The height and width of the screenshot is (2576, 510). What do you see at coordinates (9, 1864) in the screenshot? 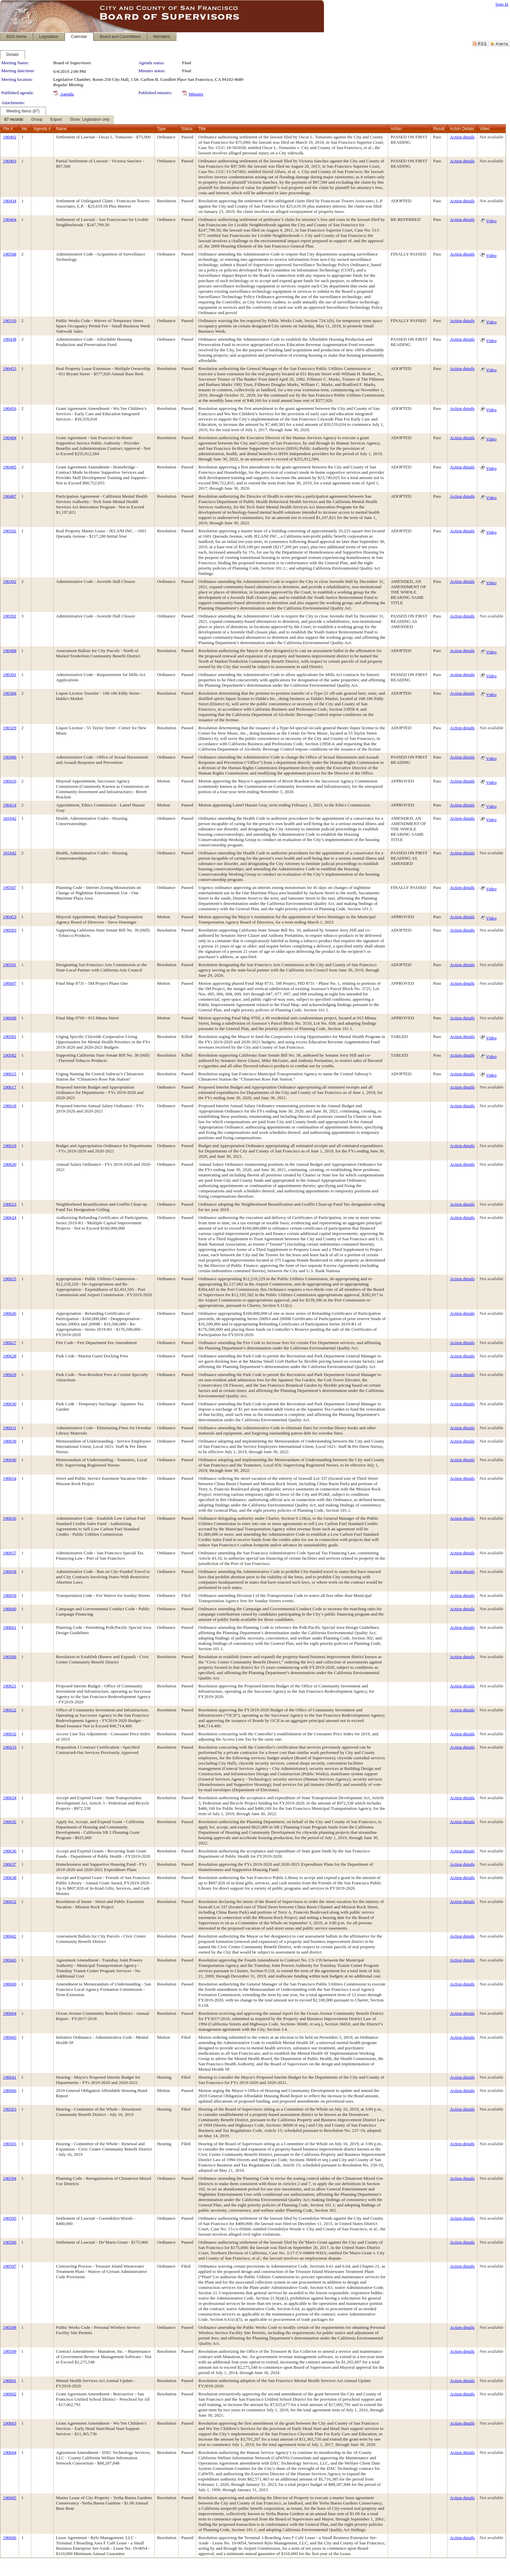
I see `190637` at bounding box center [9, 1864].